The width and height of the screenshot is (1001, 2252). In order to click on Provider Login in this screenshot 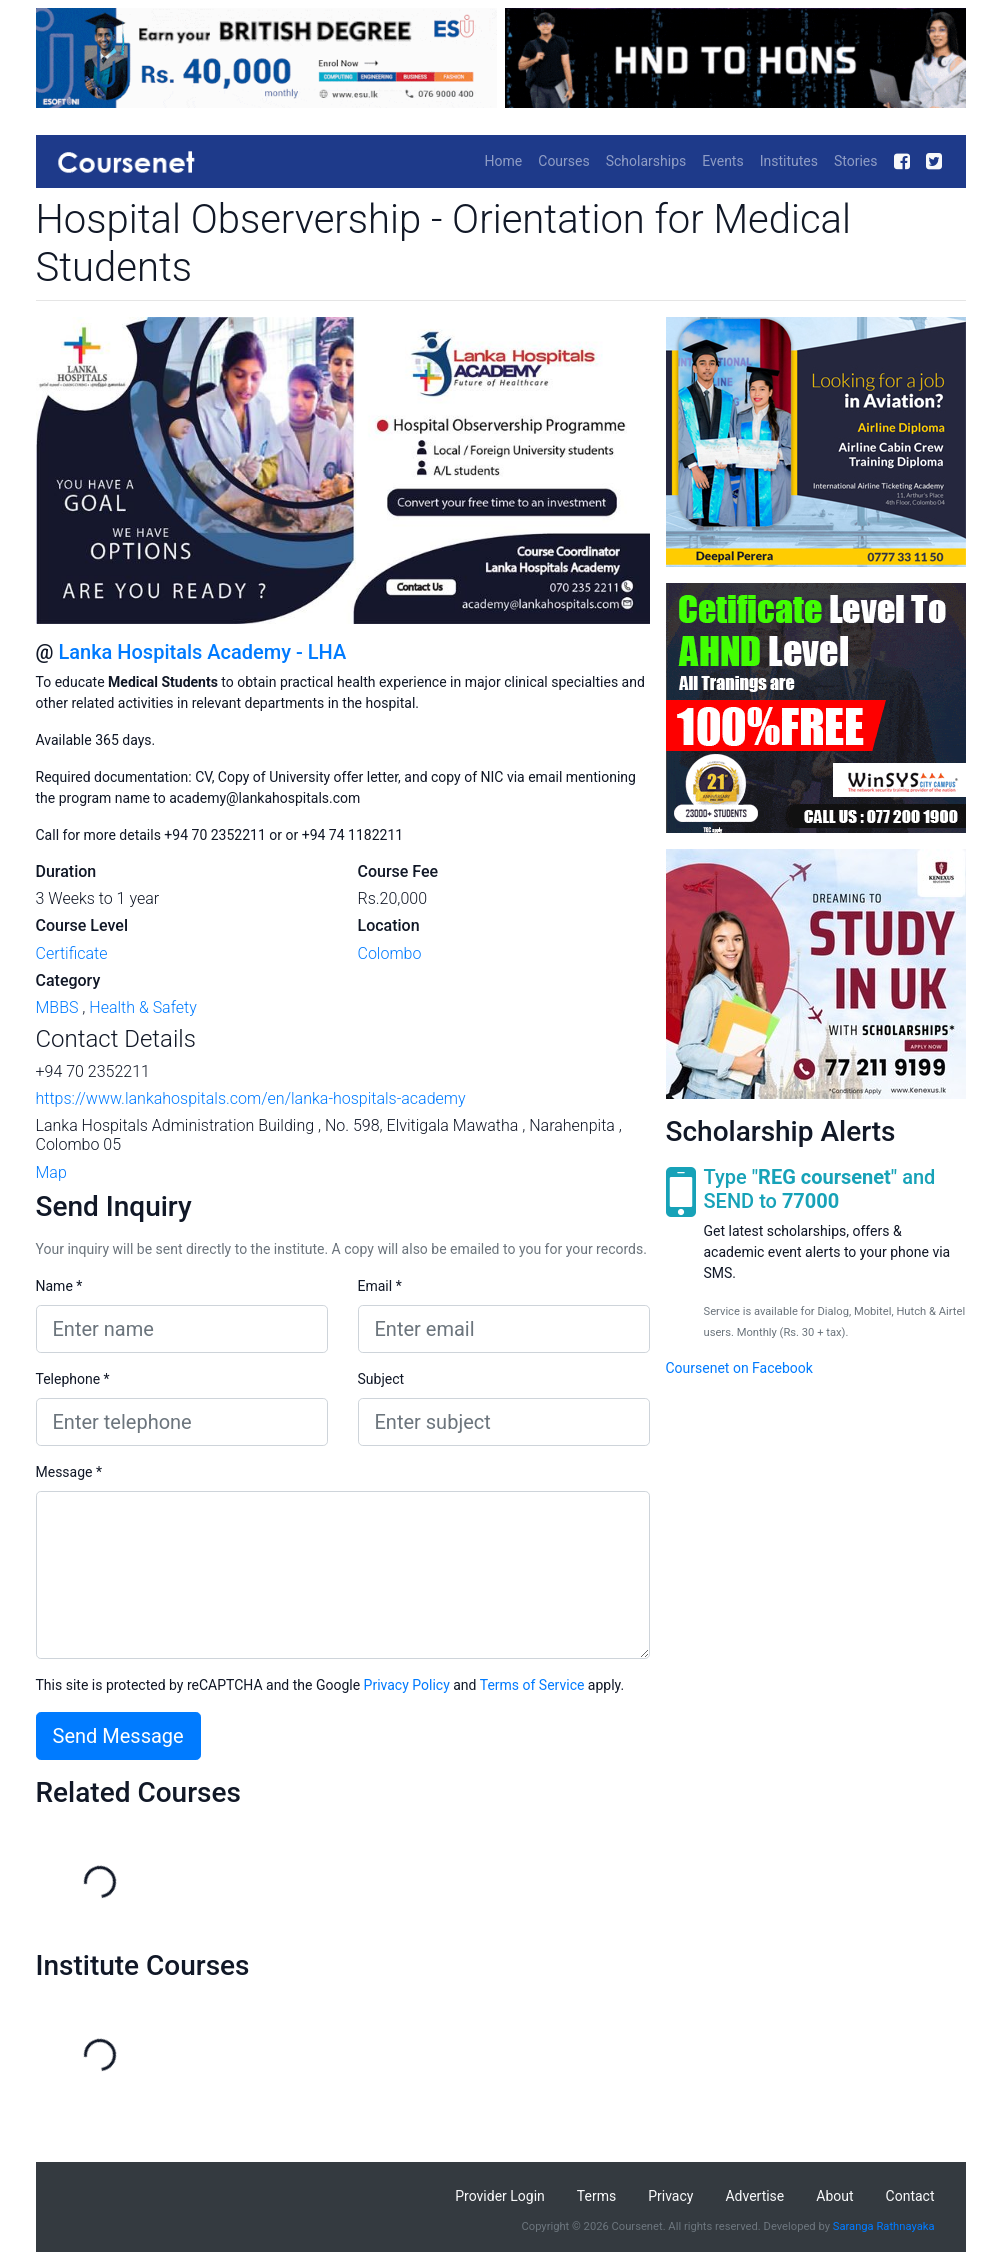, I will do `click(500, 2196)`.